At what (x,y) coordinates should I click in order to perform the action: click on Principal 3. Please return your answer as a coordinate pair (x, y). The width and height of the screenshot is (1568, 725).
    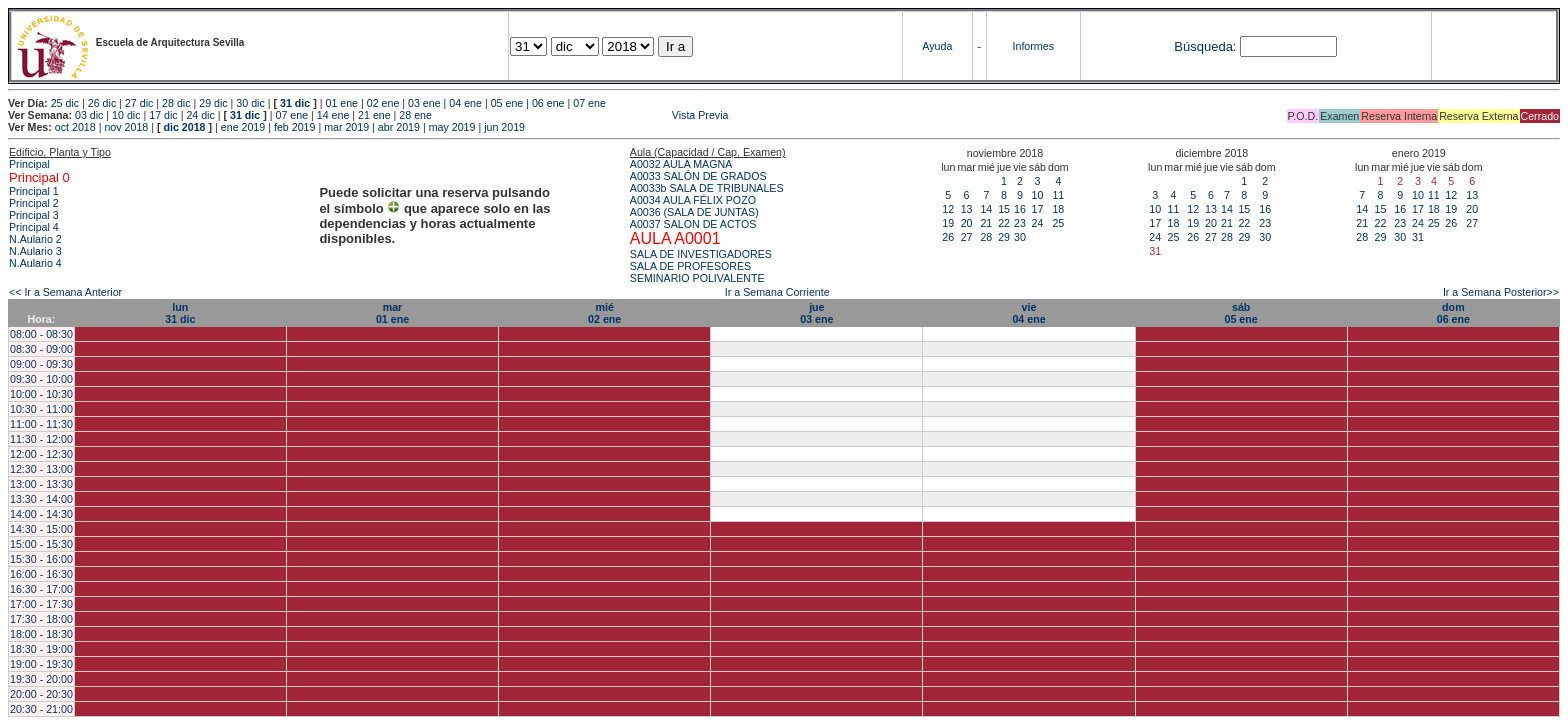
    Looking at the image, I should click on (34, 215).